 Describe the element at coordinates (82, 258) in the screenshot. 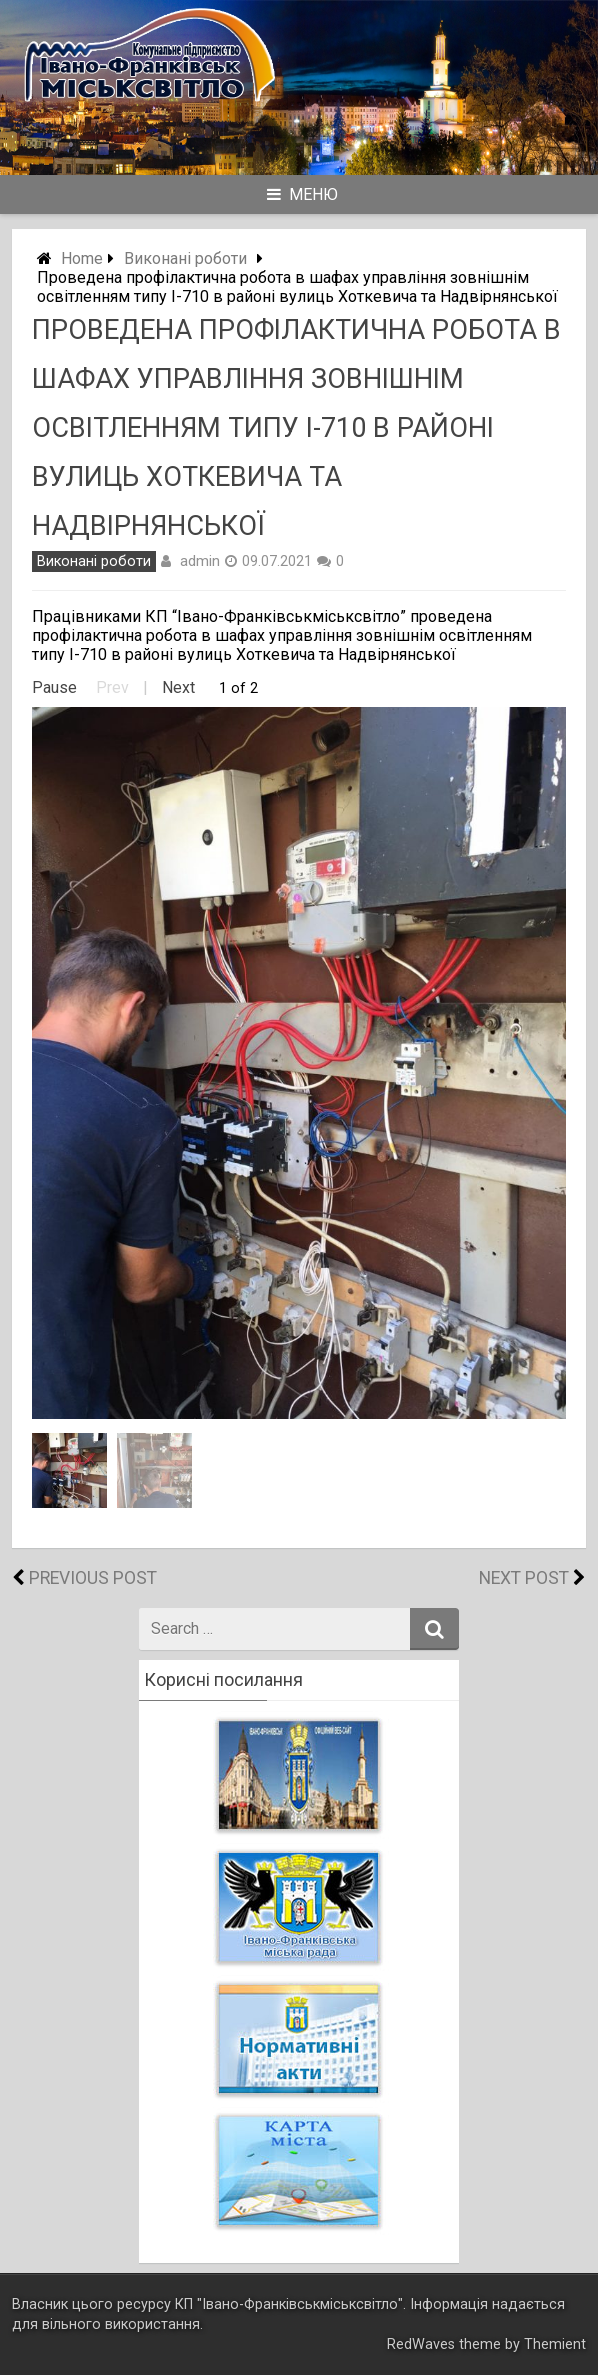

I see `Home` at that location.